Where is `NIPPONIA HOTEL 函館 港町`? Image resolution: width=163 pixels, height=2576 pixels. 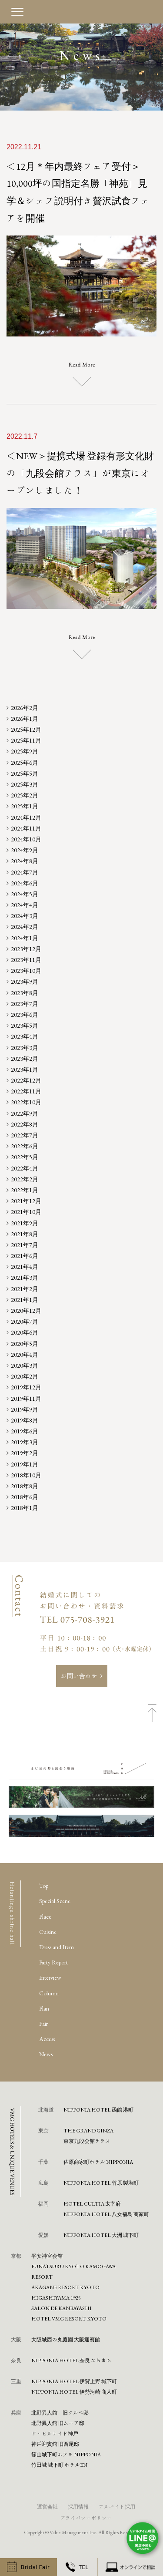 NIPPONIA HOTEL 函館 港町 is located at coordinates (98, 2109).